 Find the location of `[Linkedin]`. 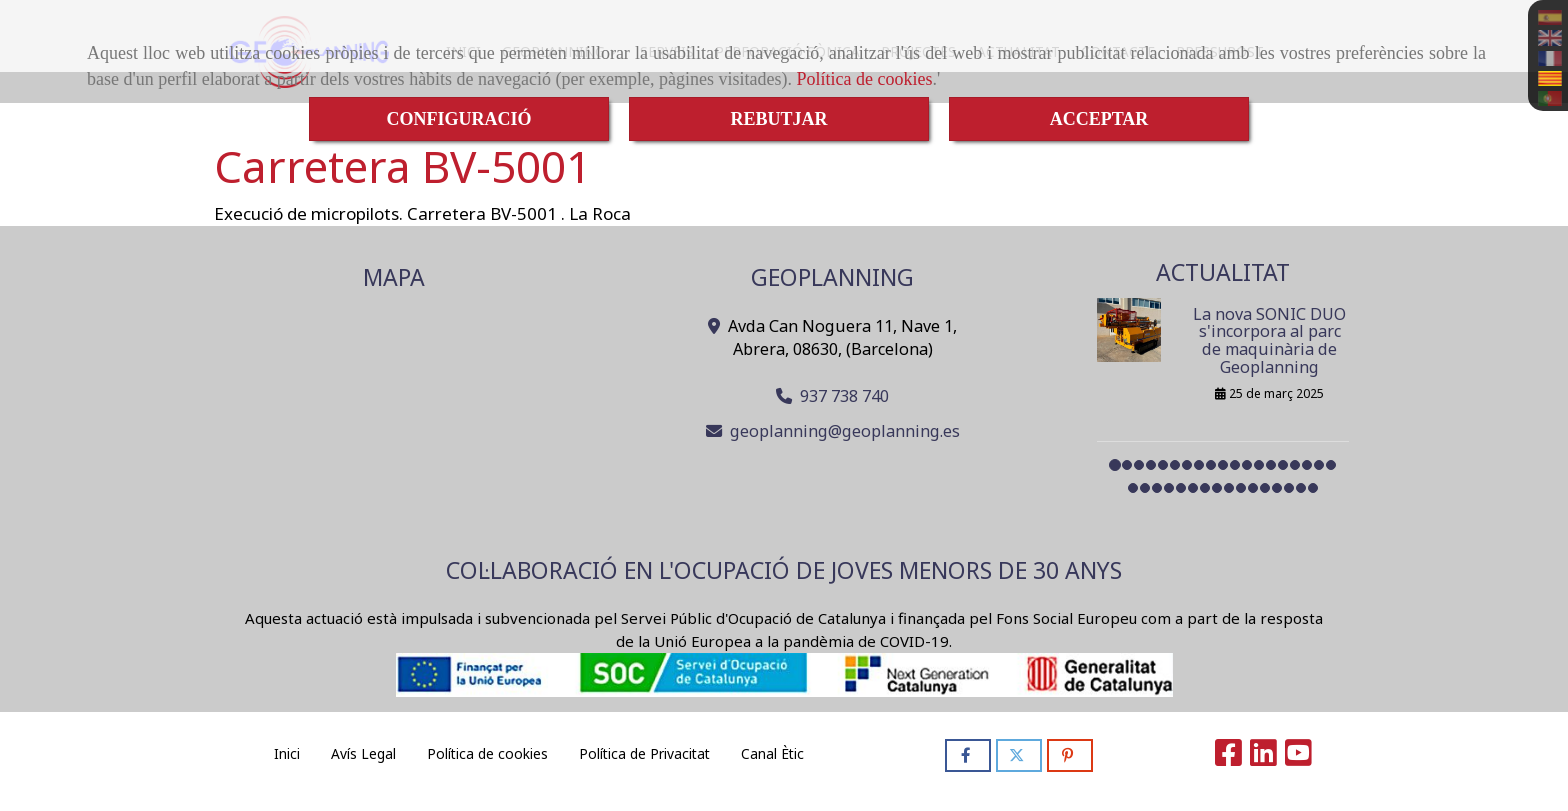

[Linkedin] is located at coordinates (1263, 758).